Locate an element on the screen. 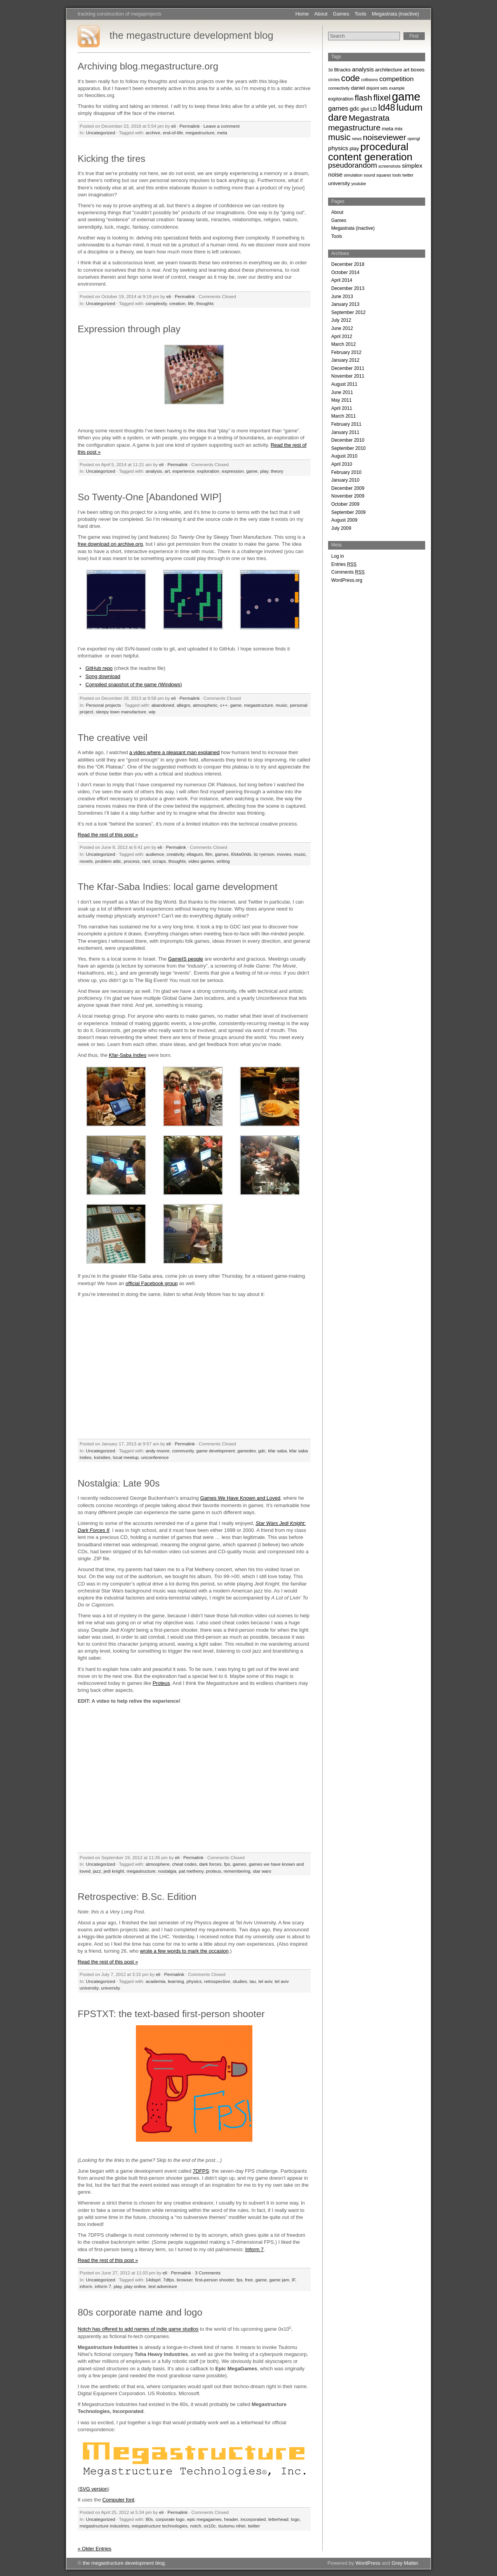  cheat codes is located at coordinates (184, 1864).